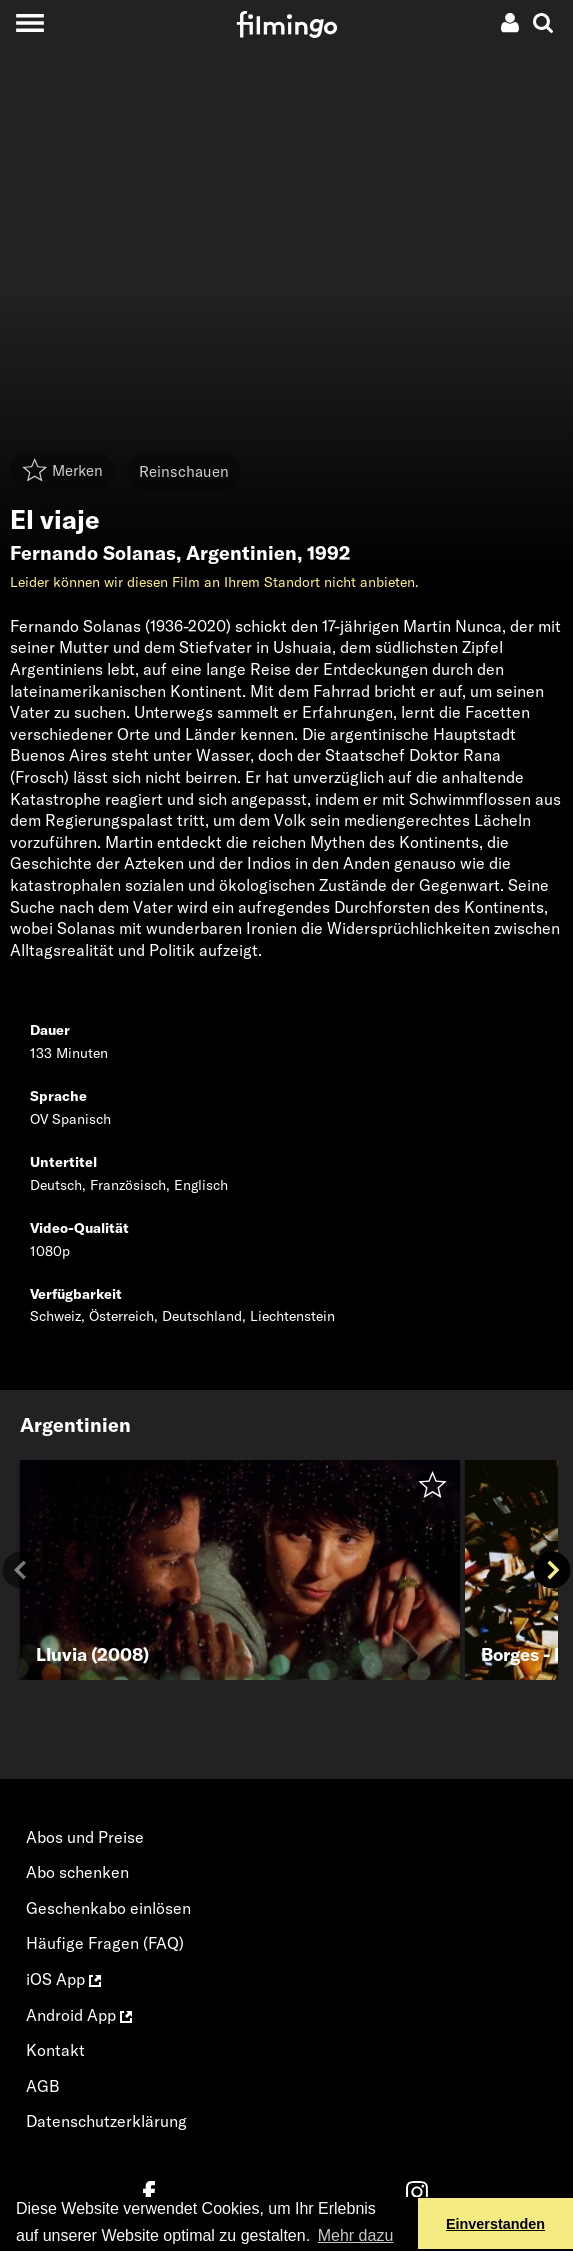  I want to click on Häufige Fragen (FAQ), so click(105, 1943).